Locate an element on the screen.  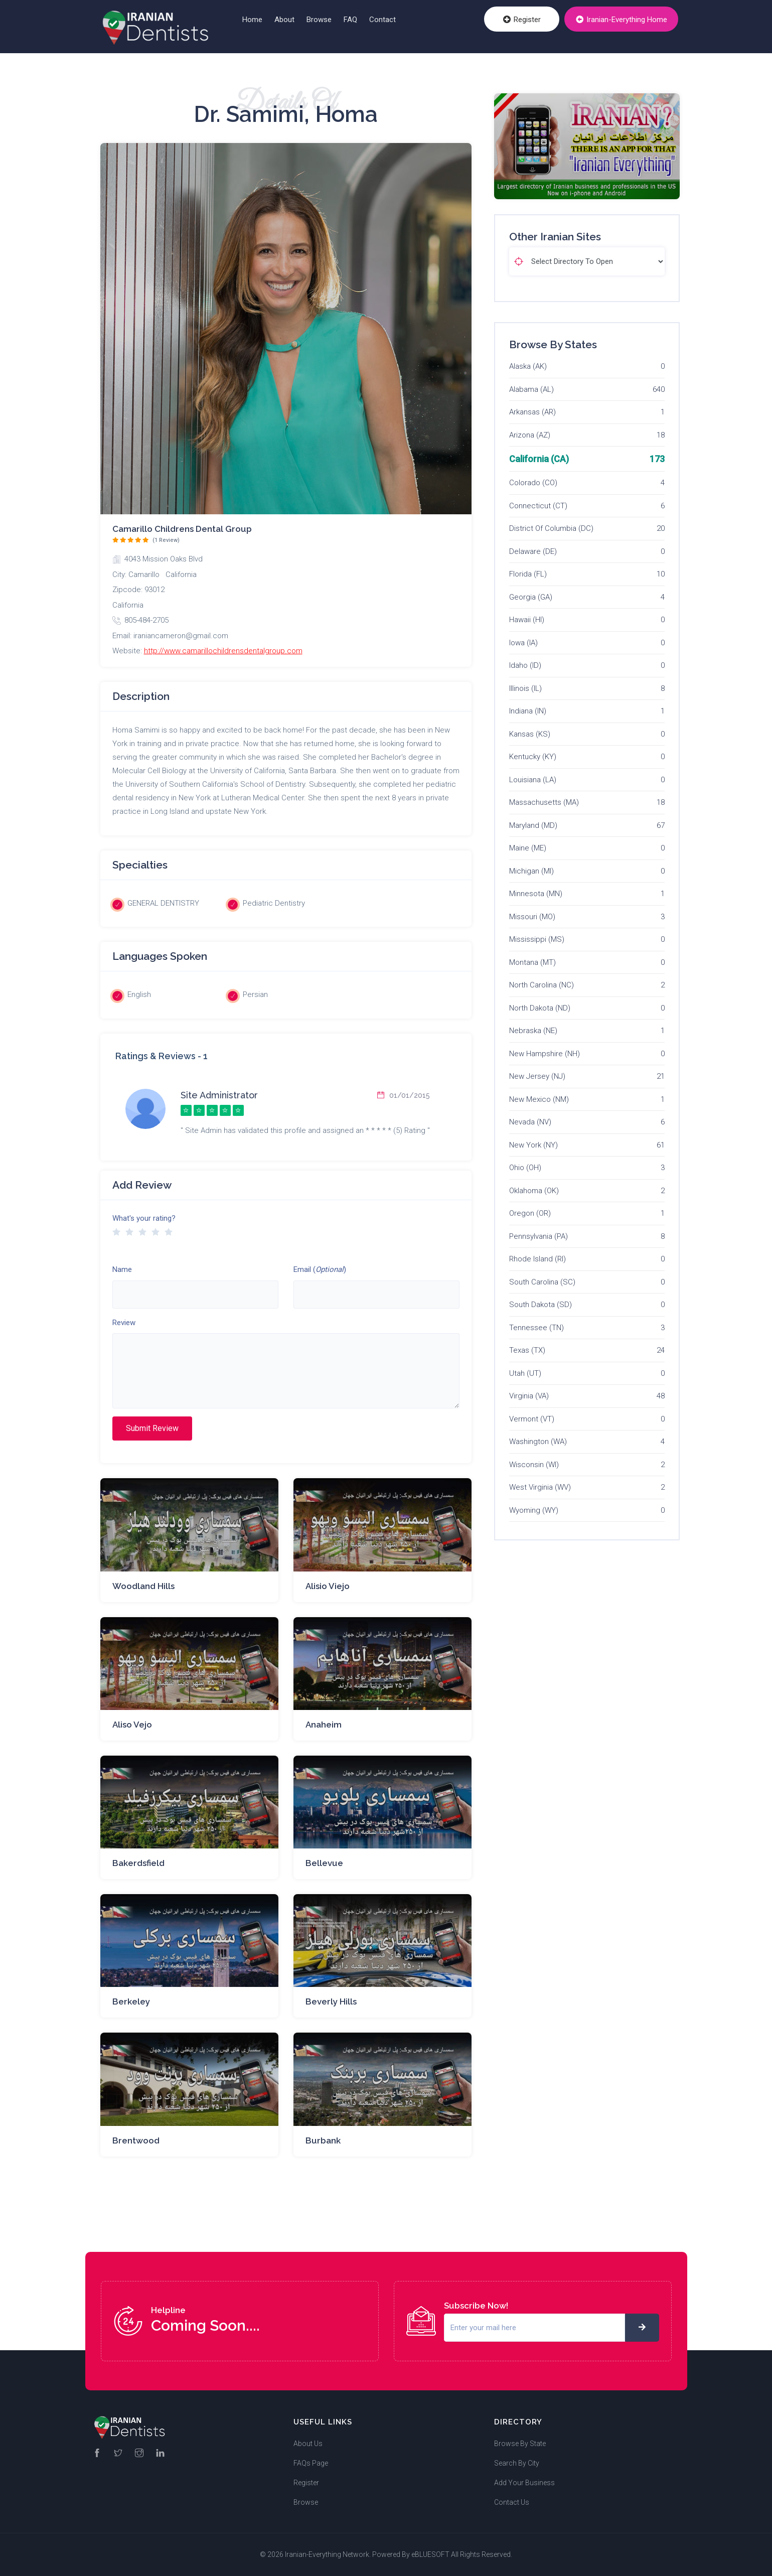
Contact Us is located at coordinates (511, 2502).